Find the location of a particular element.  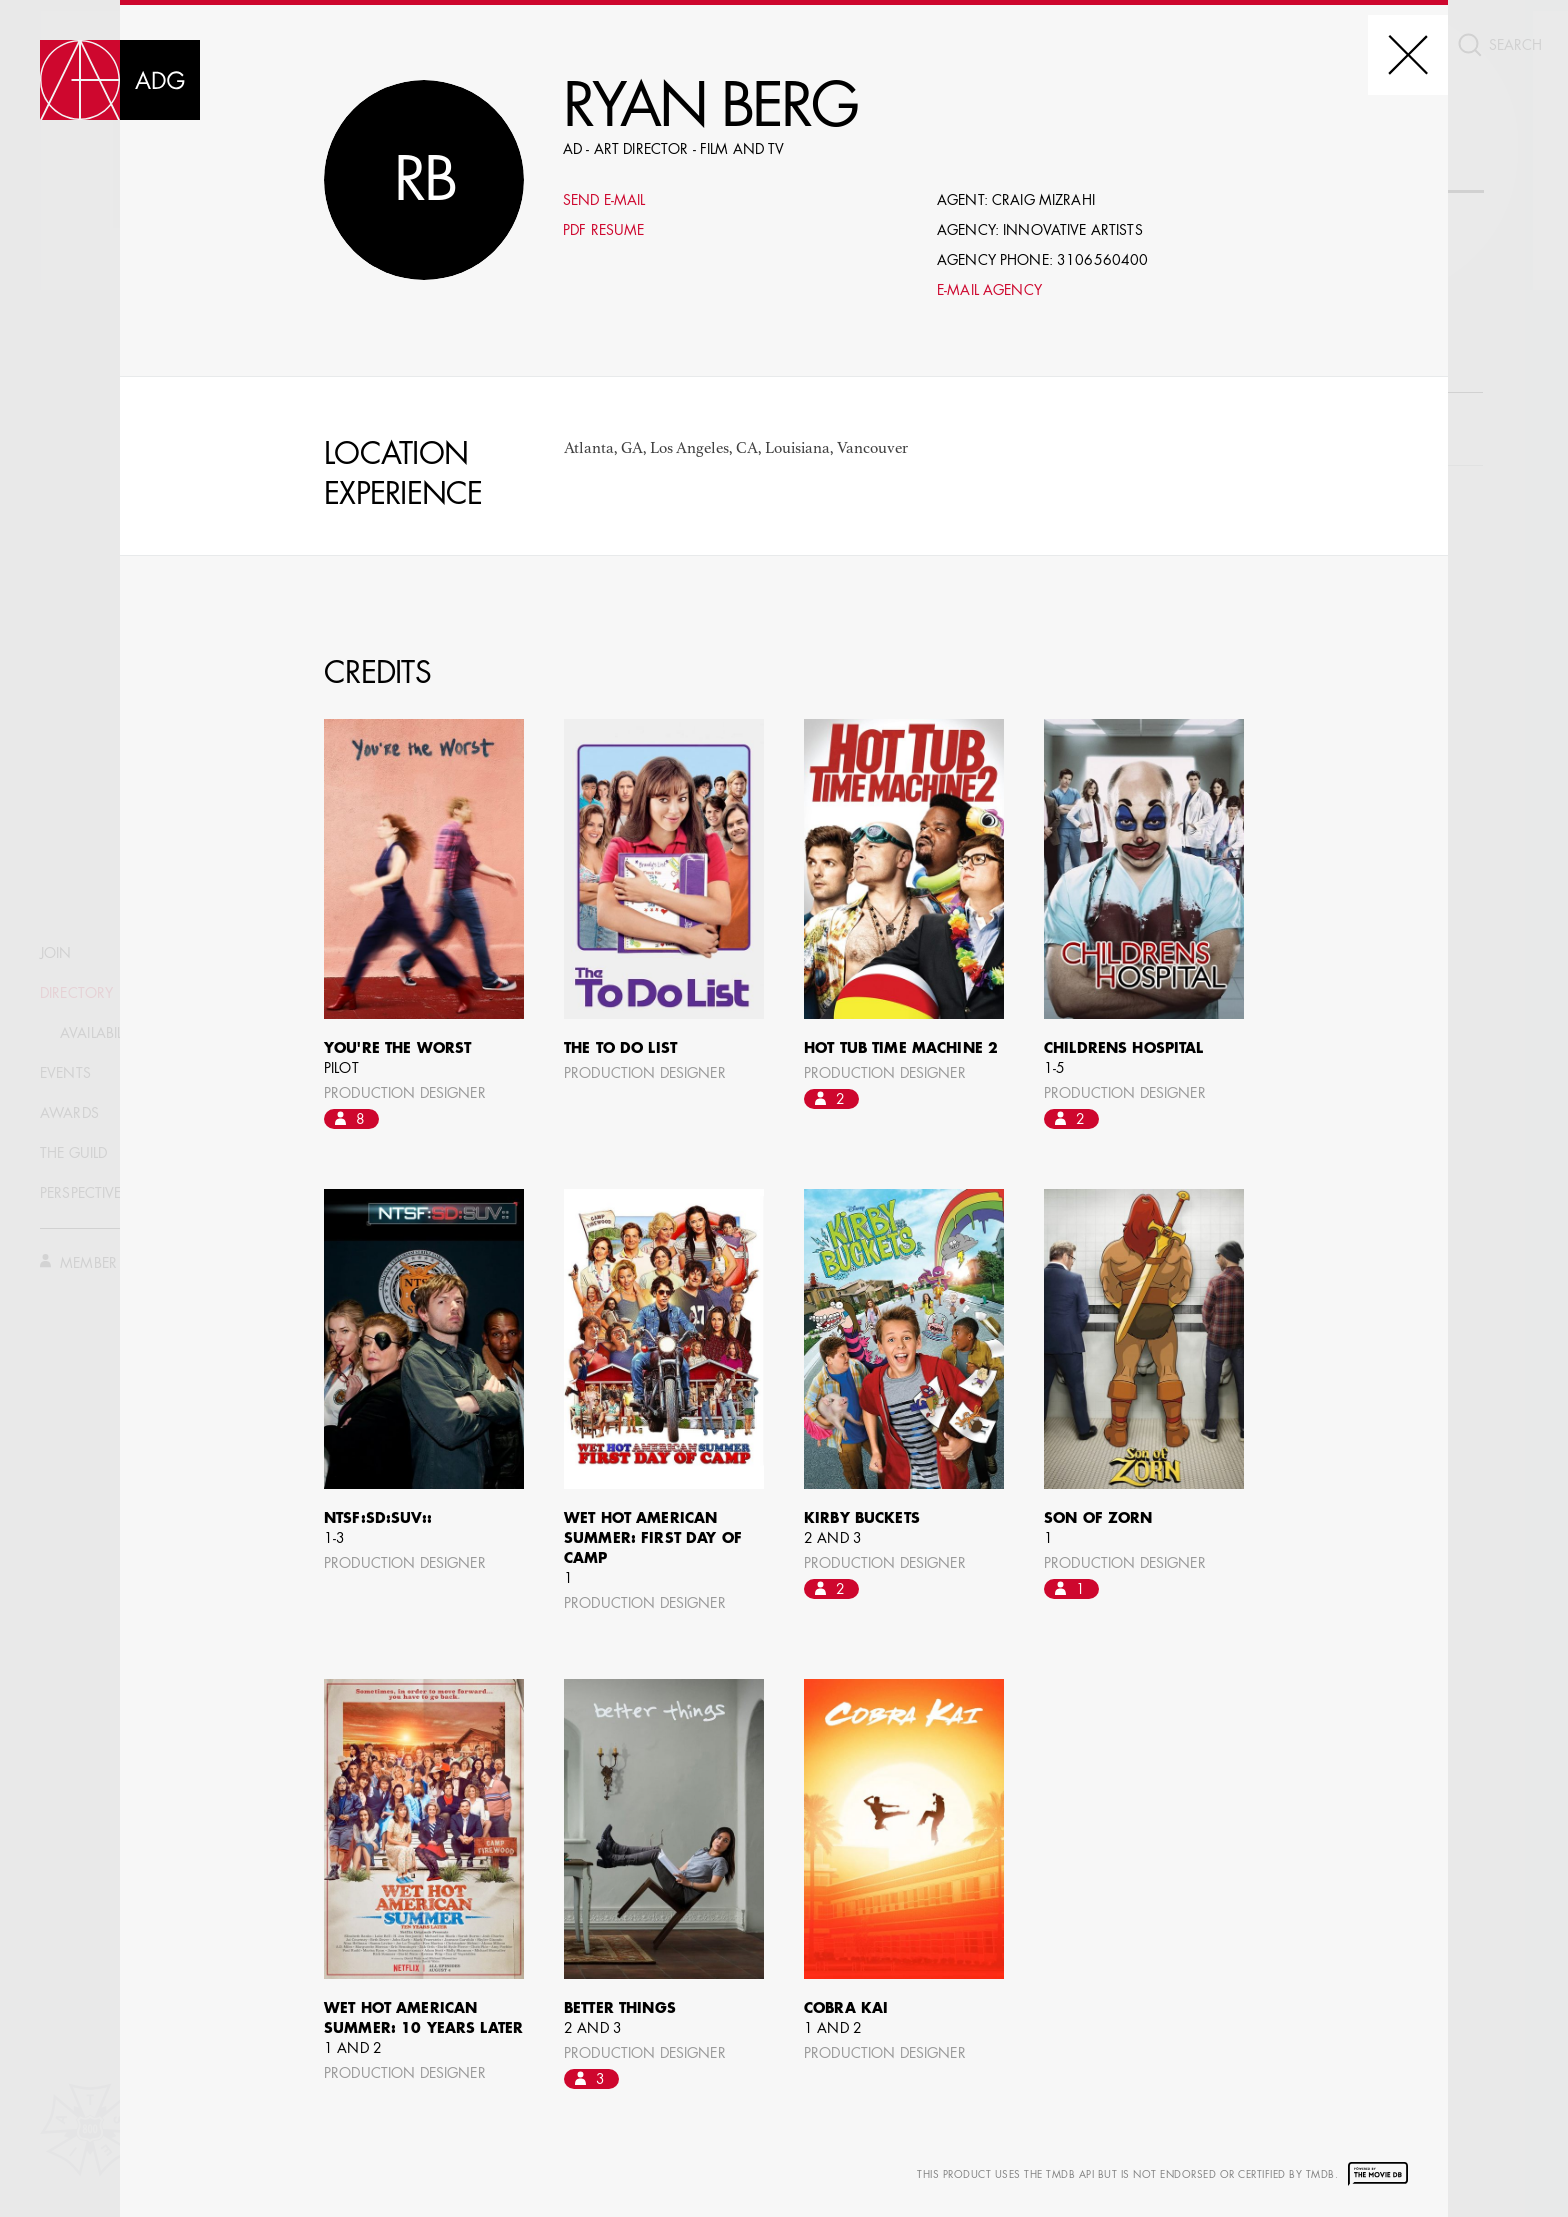

E-mail Agency is located at coordinates (989, 291).